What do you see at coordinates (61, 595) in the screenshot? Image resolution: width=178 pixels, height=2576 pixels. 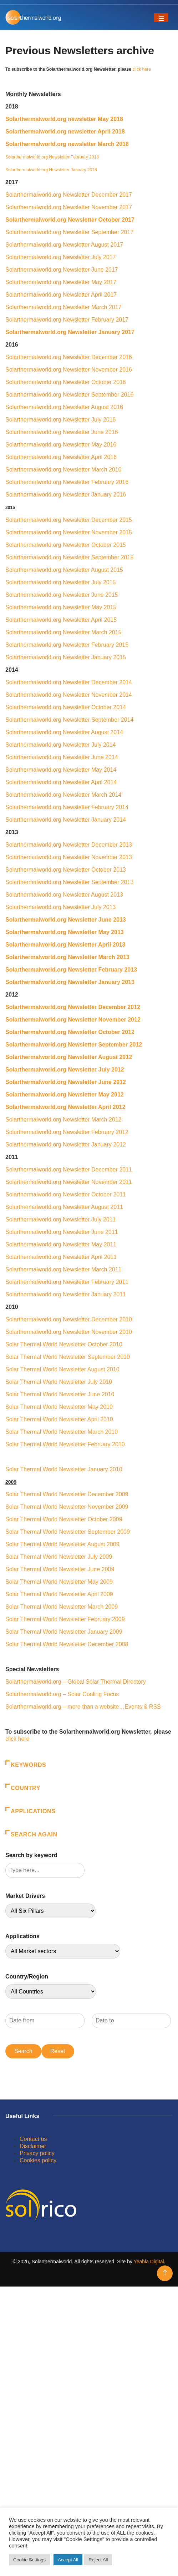 I see `Solarthermalworld.org Newsletter June 2015` at bounding box center [61, 595].